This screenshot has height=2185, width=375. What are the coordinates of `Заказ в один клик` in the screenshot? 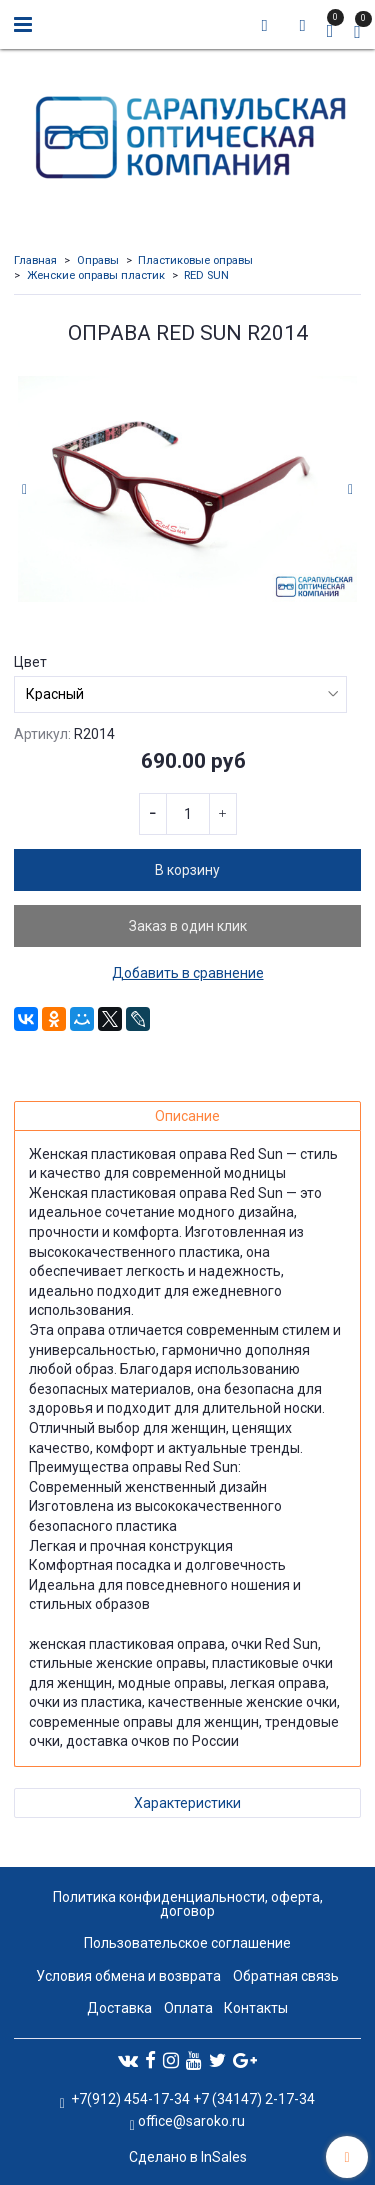 It's located at (188, 926).